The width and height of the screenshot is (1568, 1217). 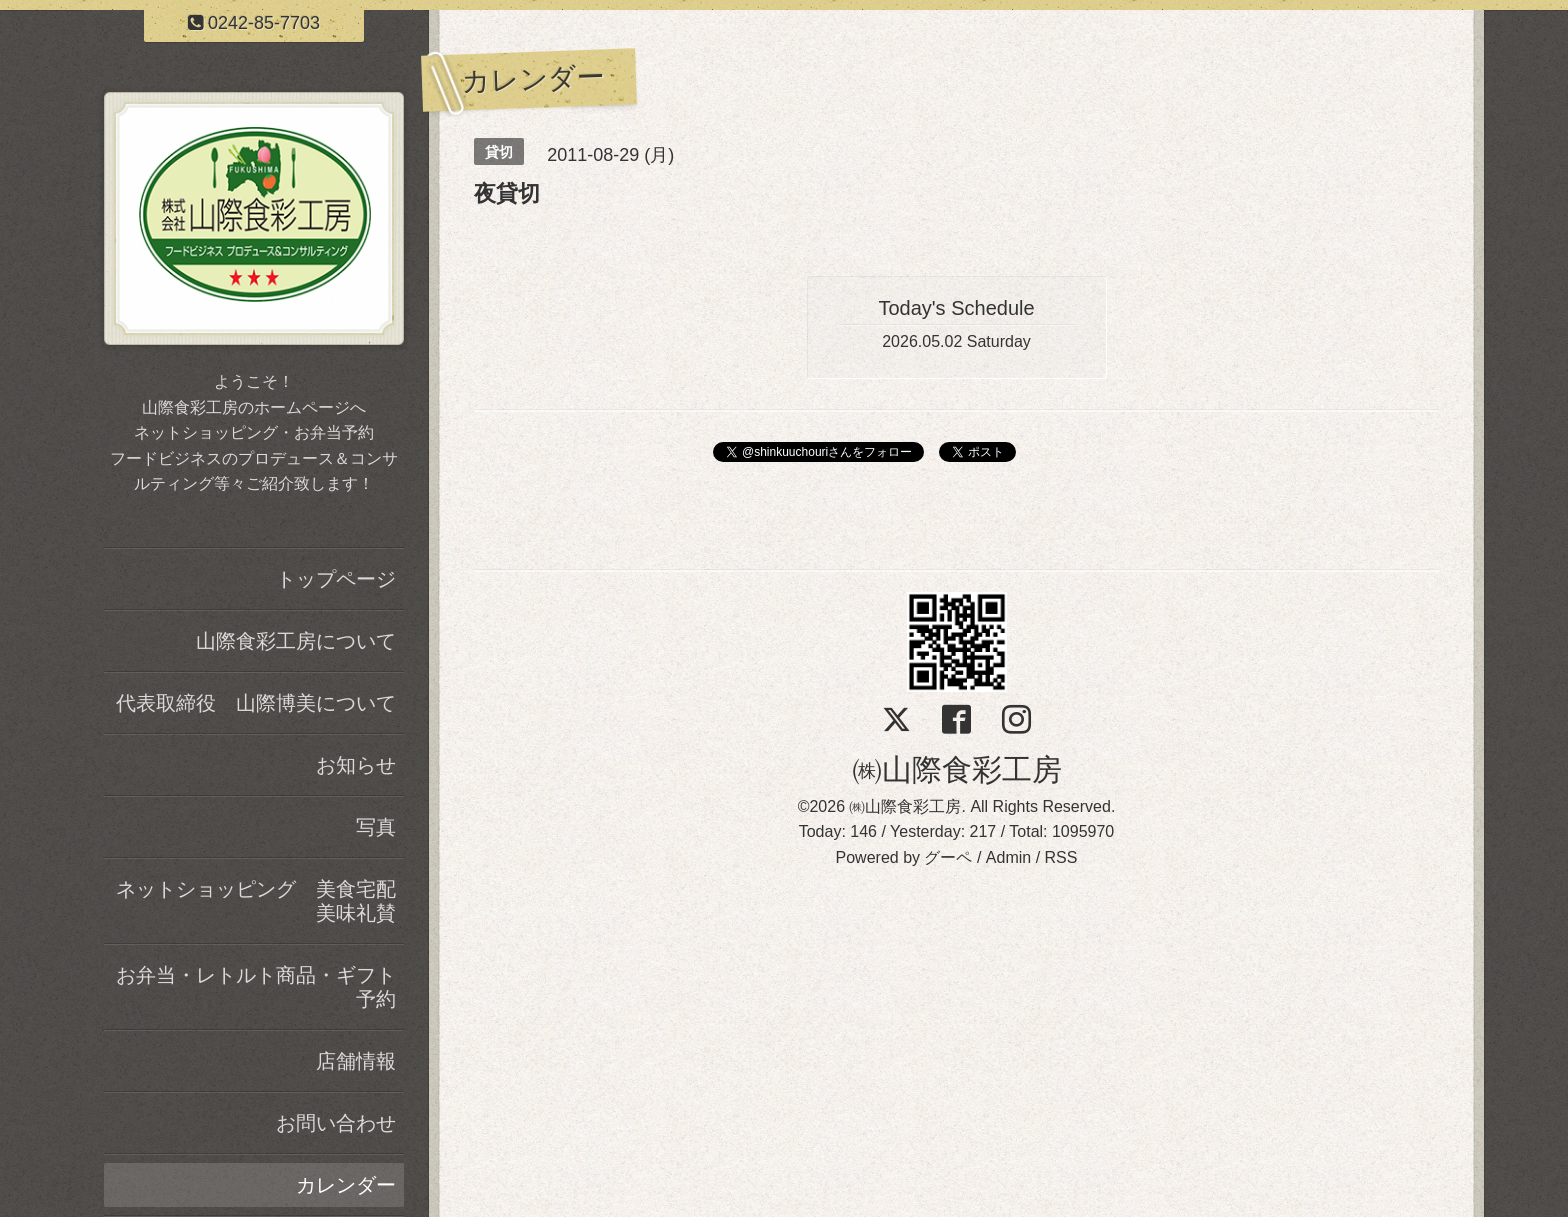 I want to click on お弁当・レトルト商品・ギフト予約, so click(x=256, y=987).